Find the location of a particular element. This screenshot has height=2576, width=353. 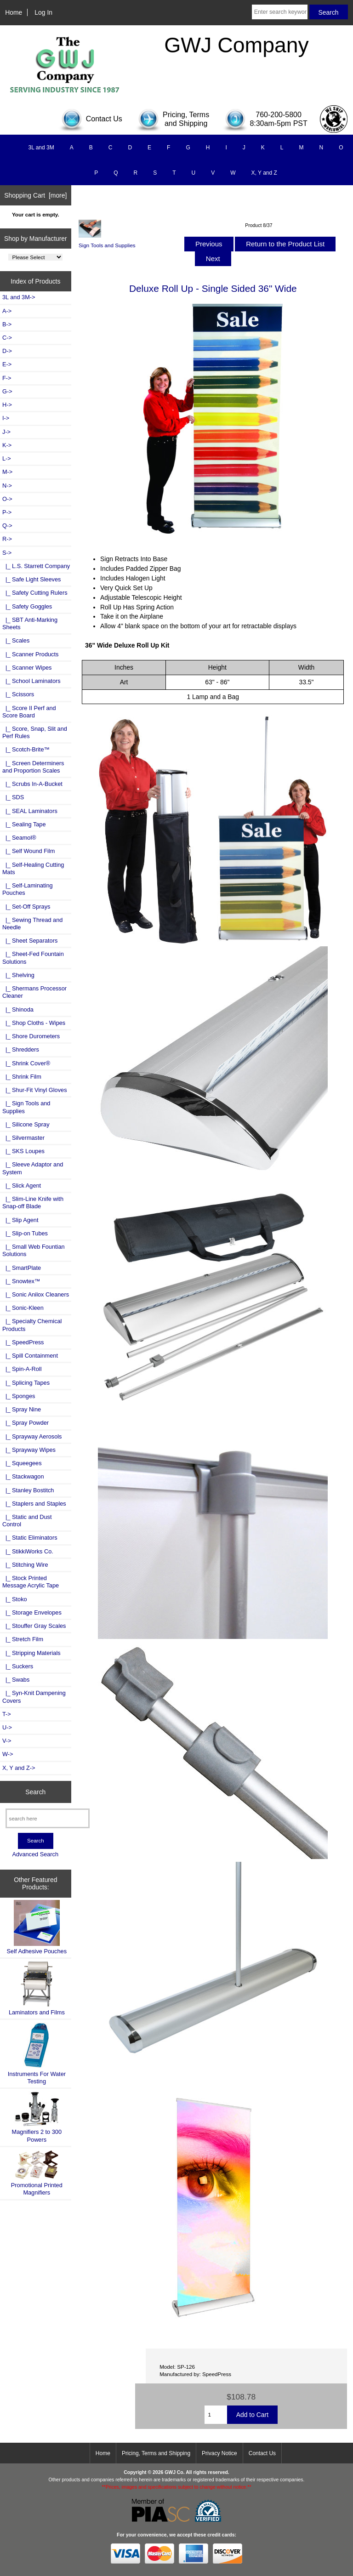

|_ Safety Cutting Rulers is located at coordinates (35, 592).